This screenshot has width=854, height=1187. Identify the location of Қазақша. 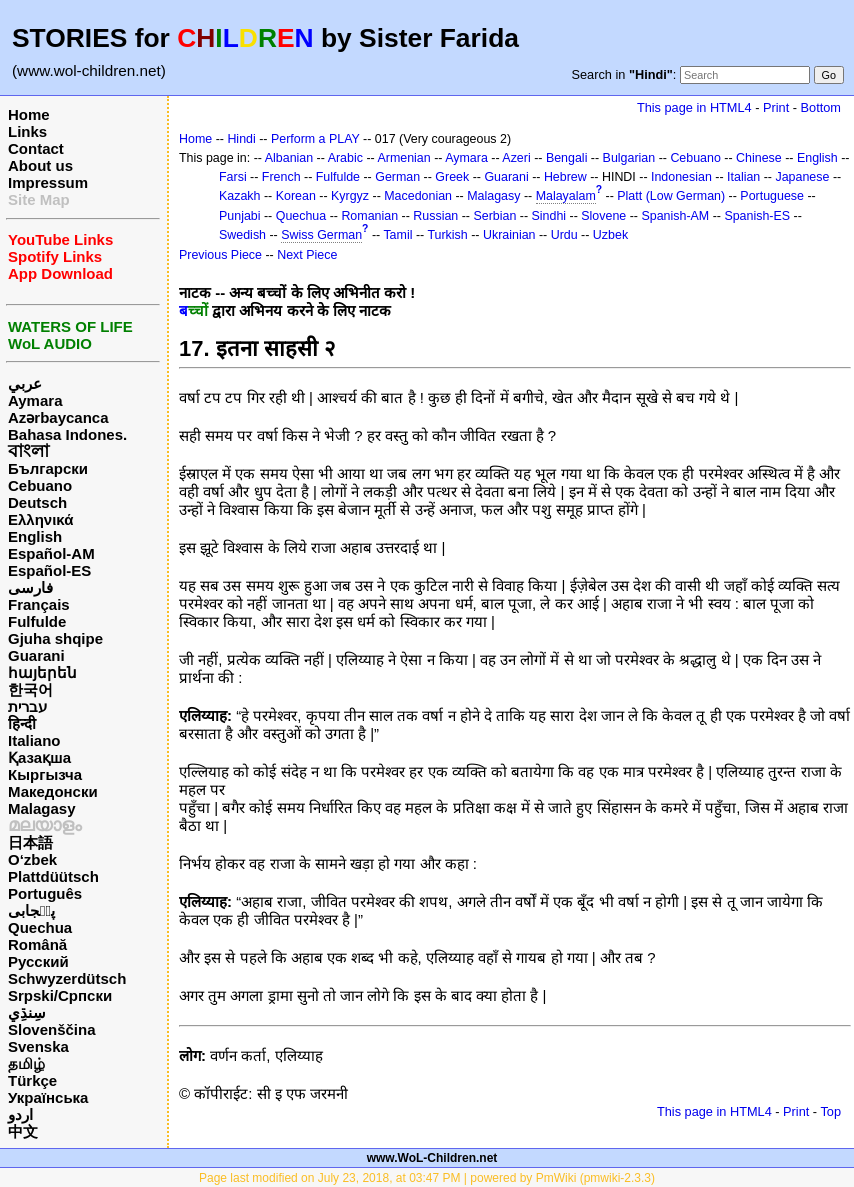
(39, 757).